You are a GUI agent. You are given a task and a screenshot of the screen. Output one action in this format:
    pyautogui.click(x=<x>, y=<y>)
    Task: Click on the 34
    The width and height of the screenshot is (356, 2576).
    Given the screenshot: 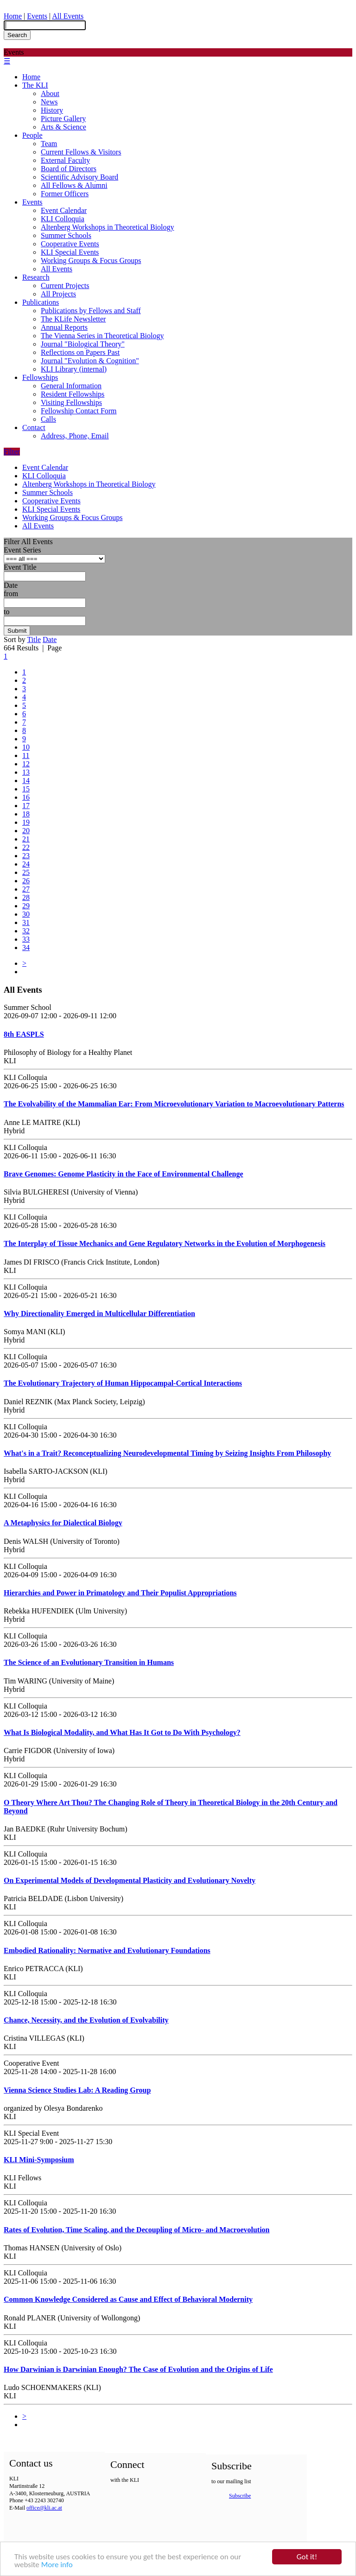 What is the action you would take?
    pyautogui.click(x=26, y=947)
    